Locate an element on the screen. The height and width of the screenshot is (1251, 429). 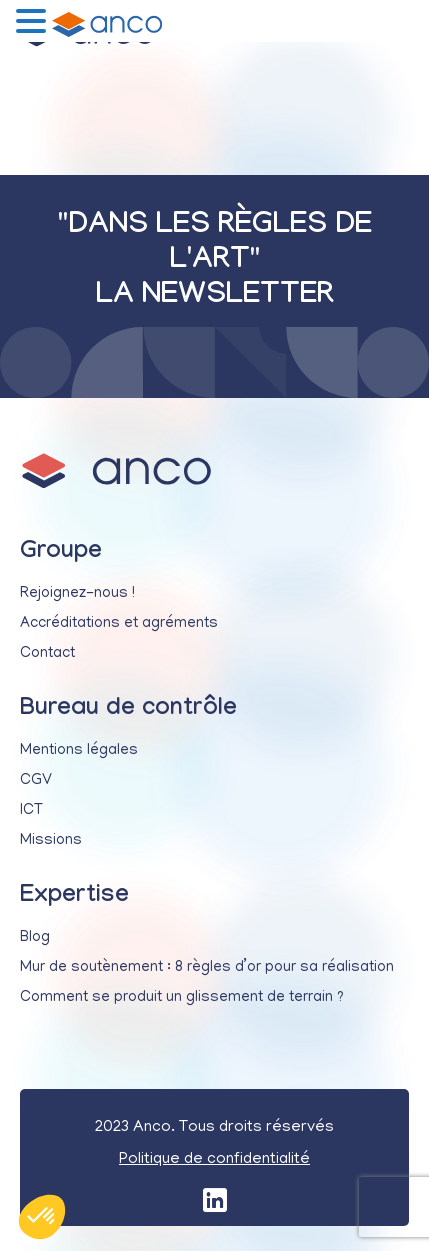
CGV is located at coordinates (36, 781).